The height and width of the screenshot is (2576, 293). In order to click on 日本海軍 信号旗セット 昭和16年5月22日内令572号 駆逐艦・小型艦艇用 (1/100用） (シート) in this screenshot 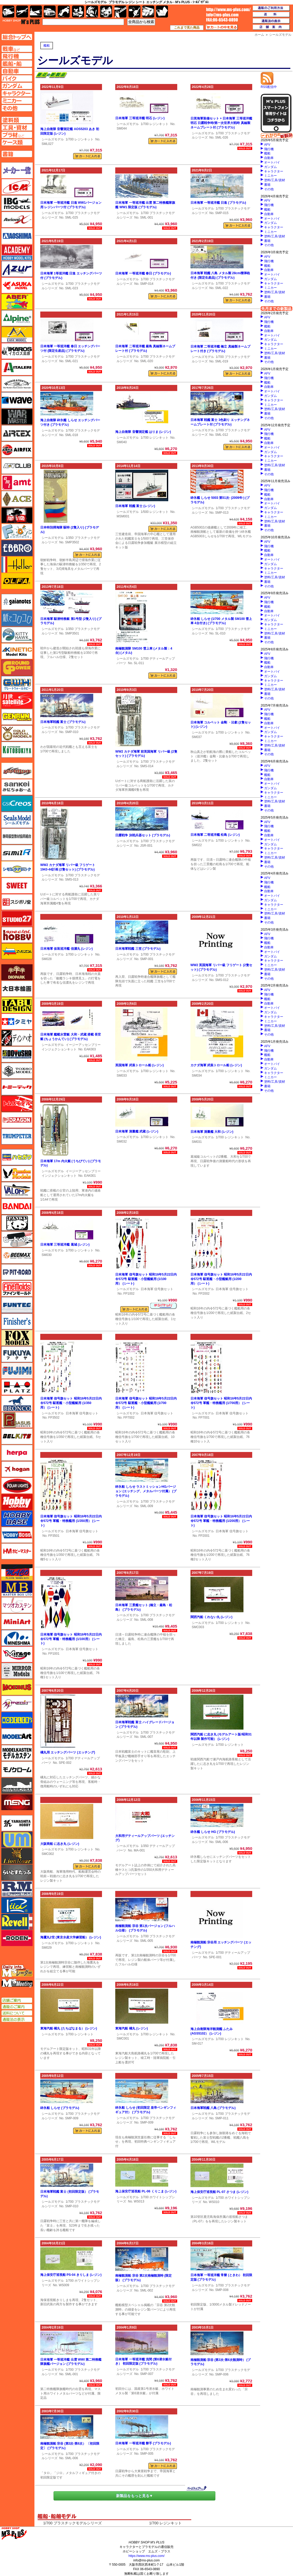, I will do `click(146, 1279)`.